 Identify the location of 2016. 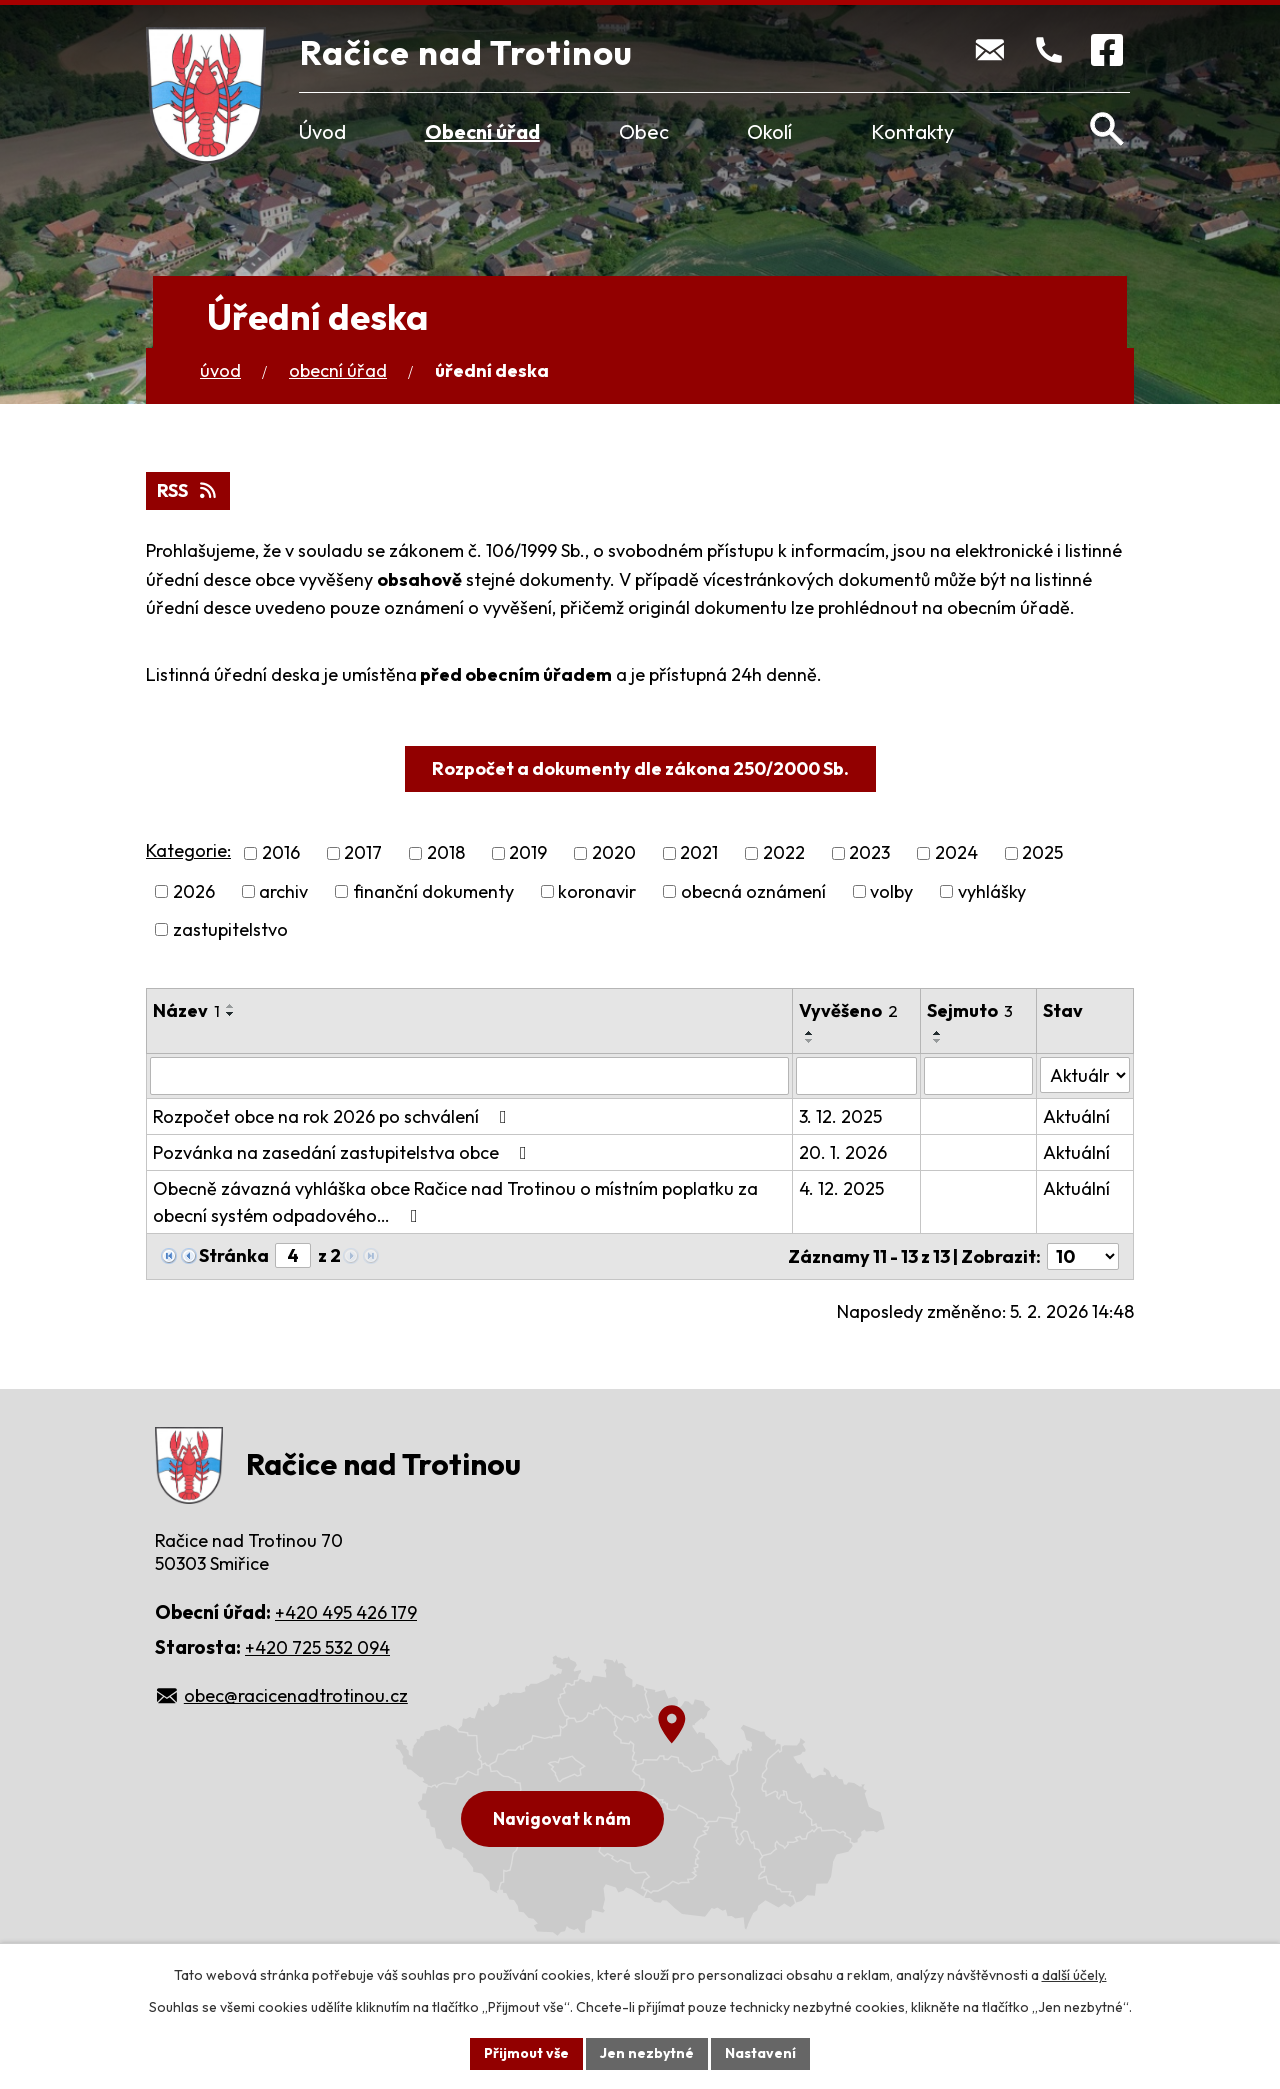
(281, 853).